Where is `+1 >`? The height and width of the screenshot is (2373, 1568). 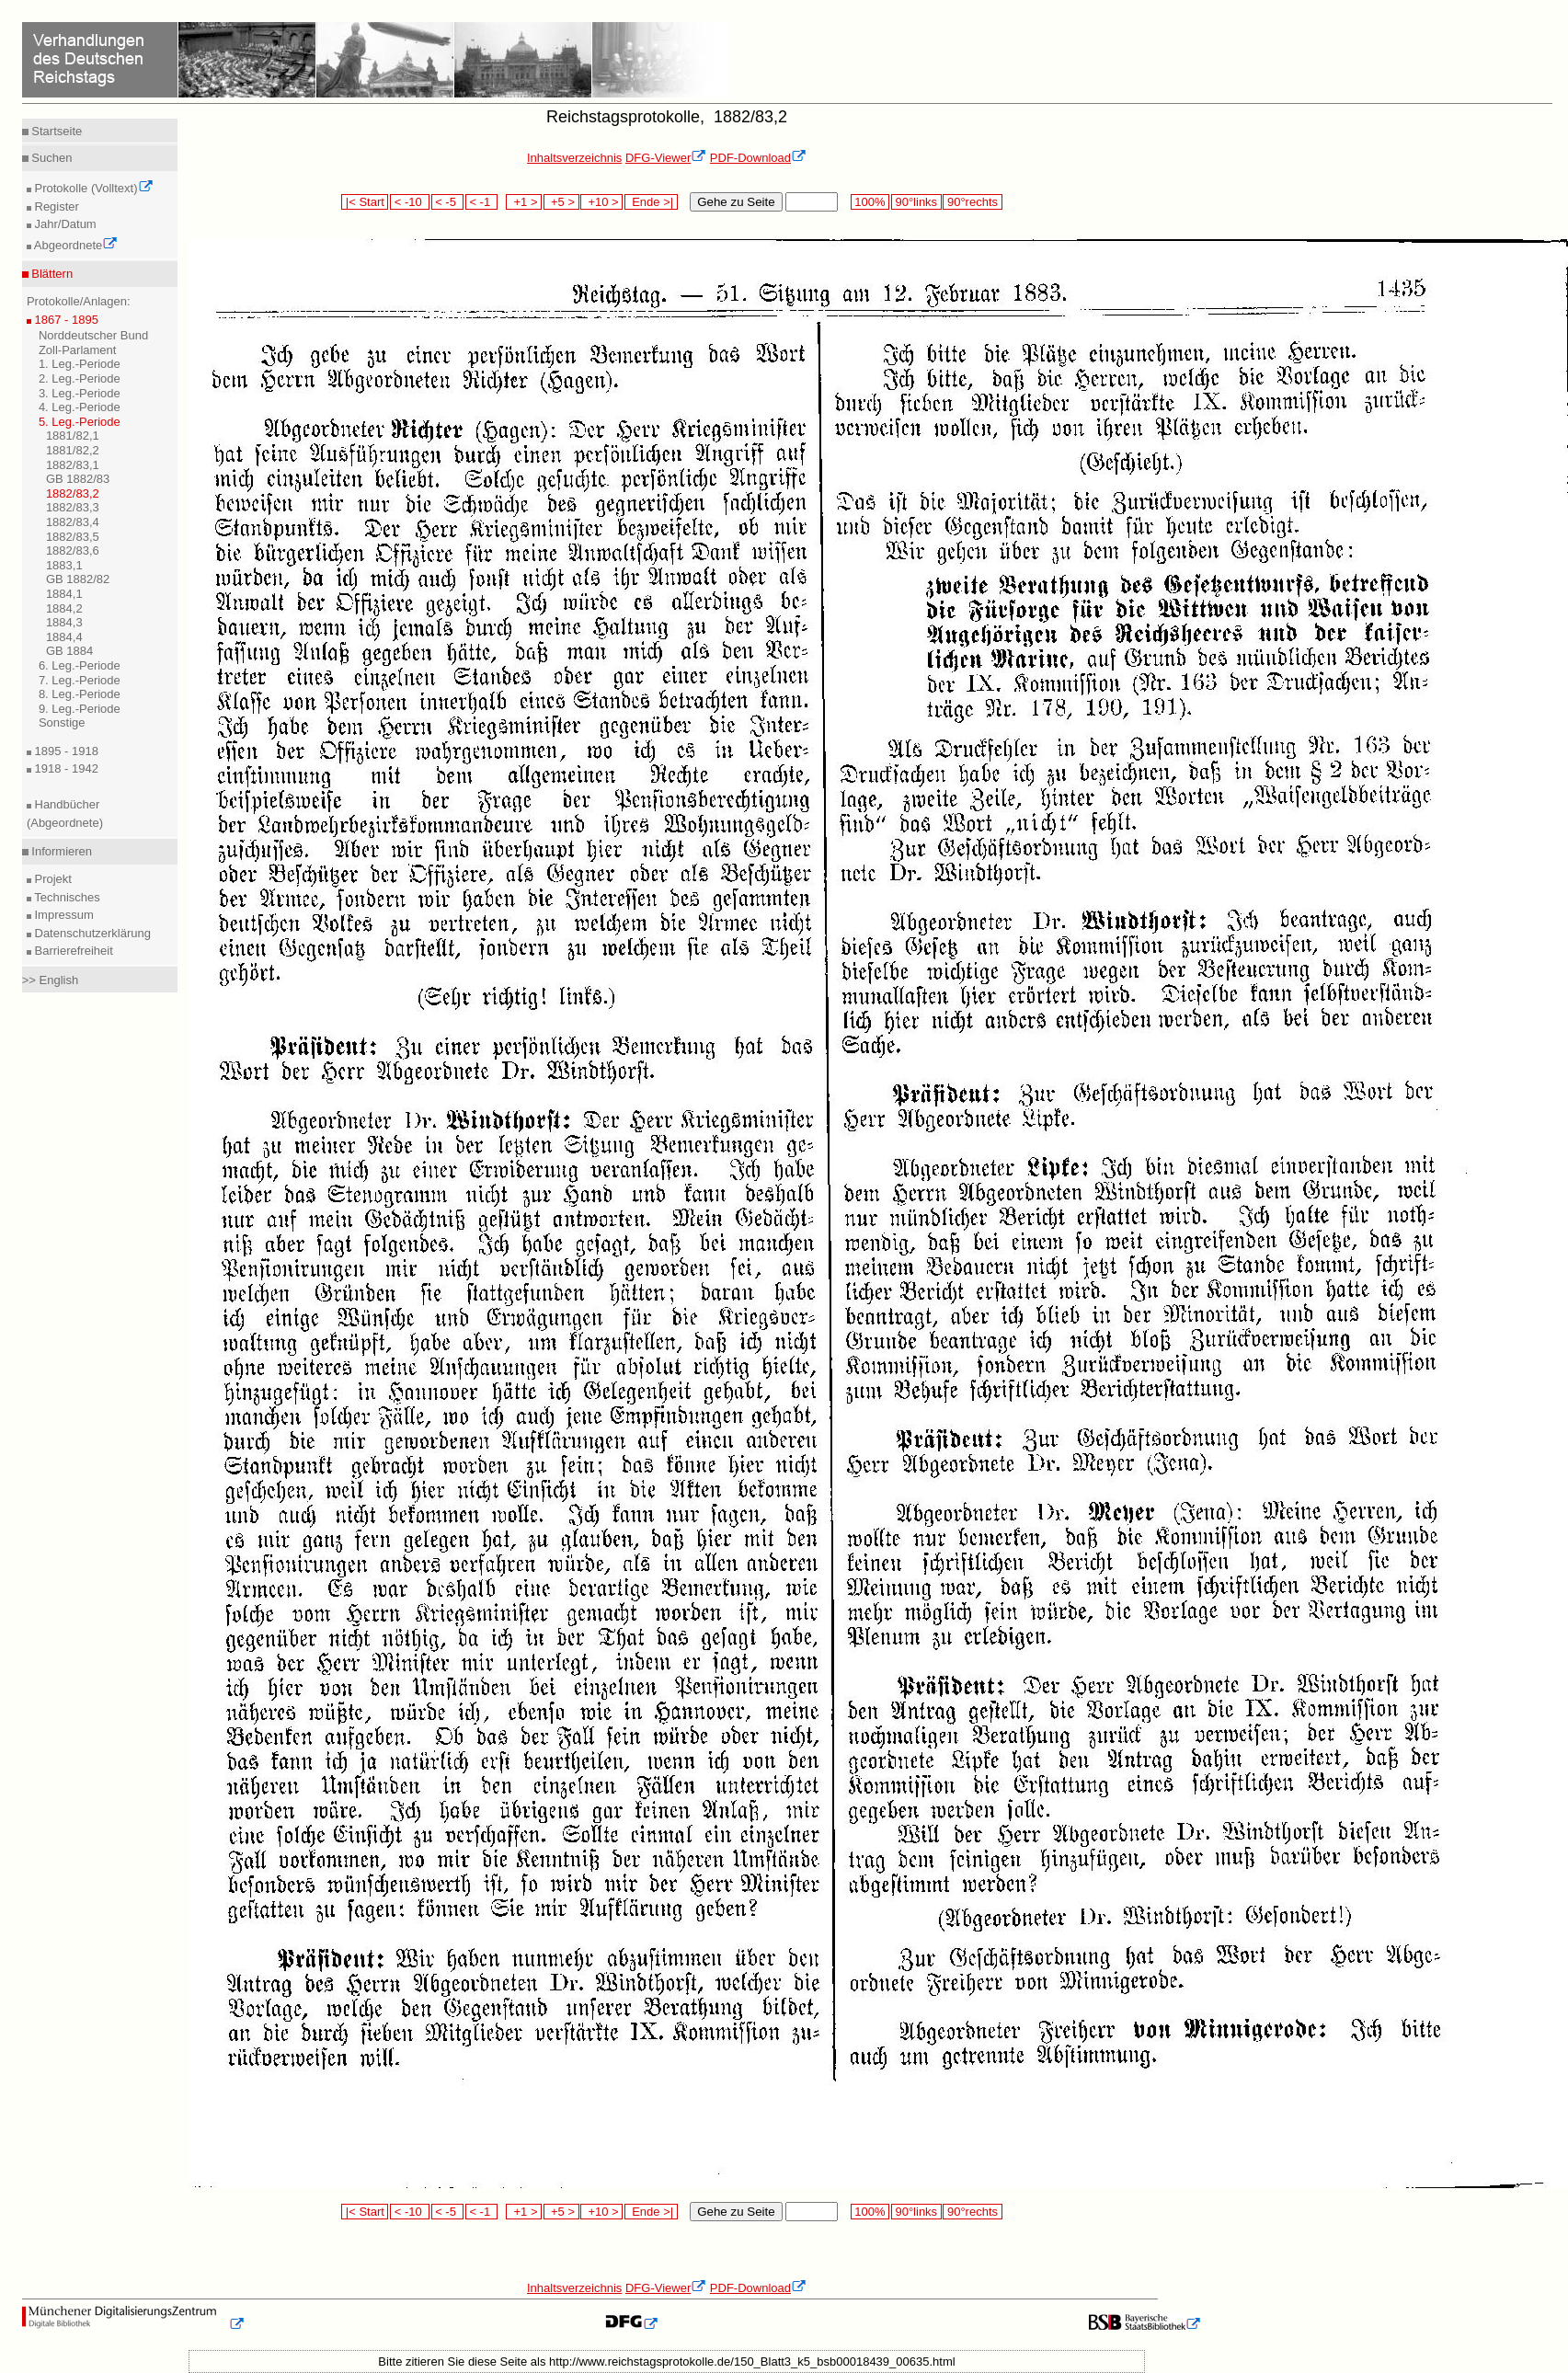
+1 > is located at coordinates (524, 202).